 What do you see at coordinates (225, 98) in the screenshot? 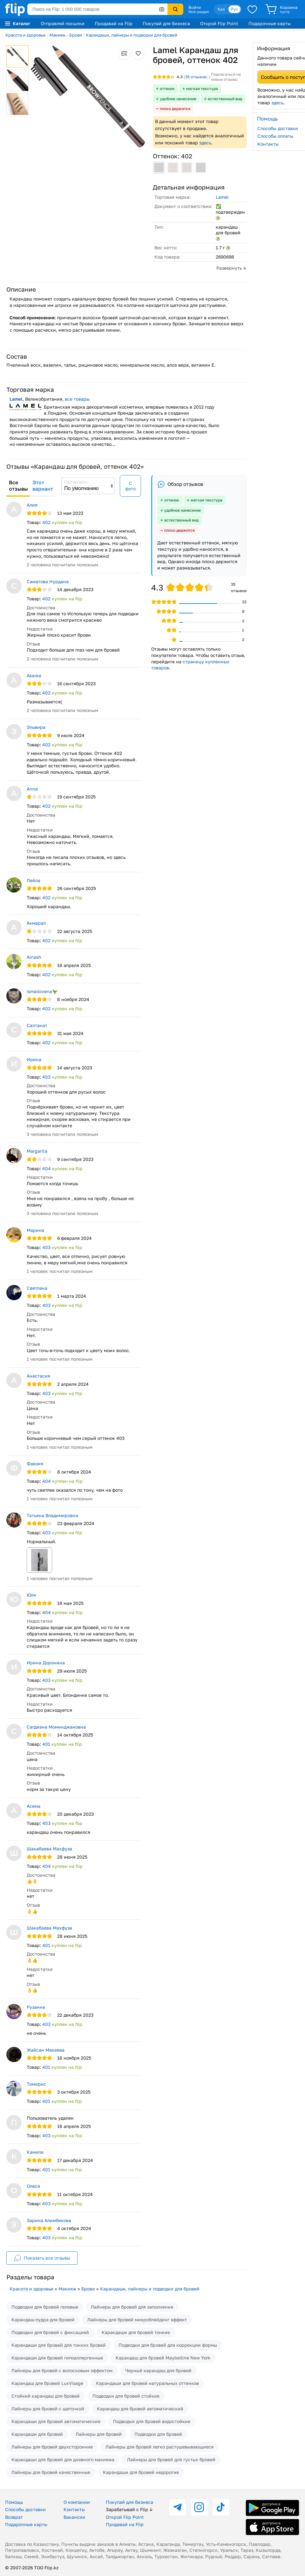
I see `естественный вид` at bounding box center [225, 98].